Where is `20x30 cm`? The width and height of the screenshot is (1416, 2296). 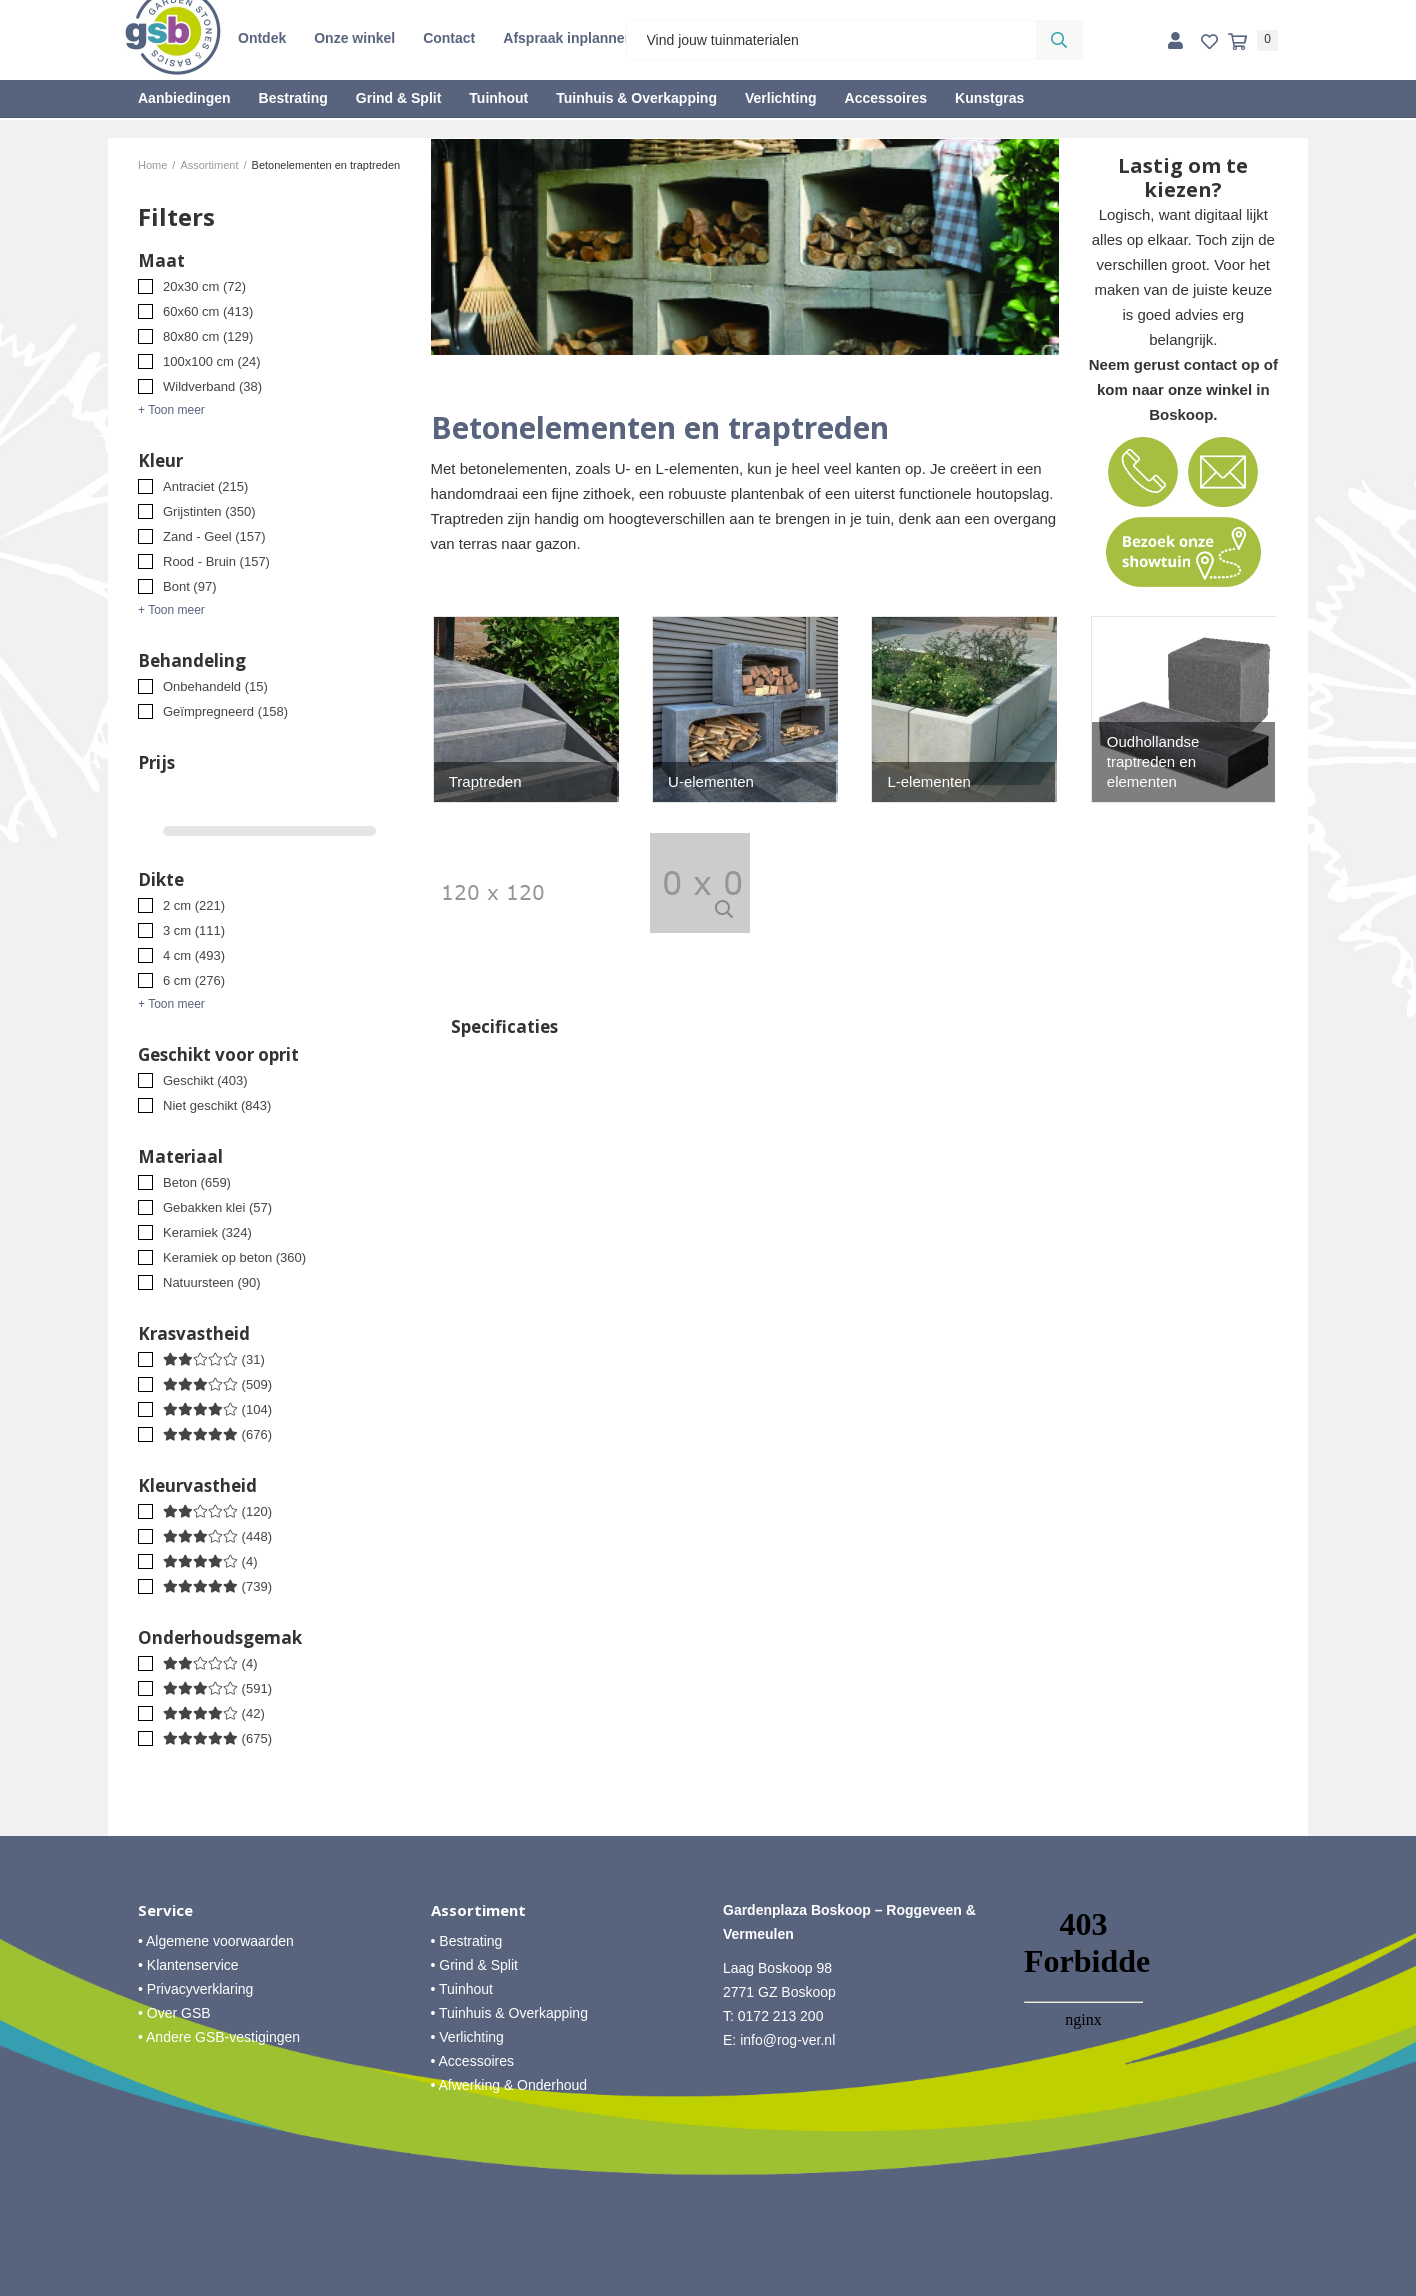 20x30 cm is located at coordinates (204, 286).